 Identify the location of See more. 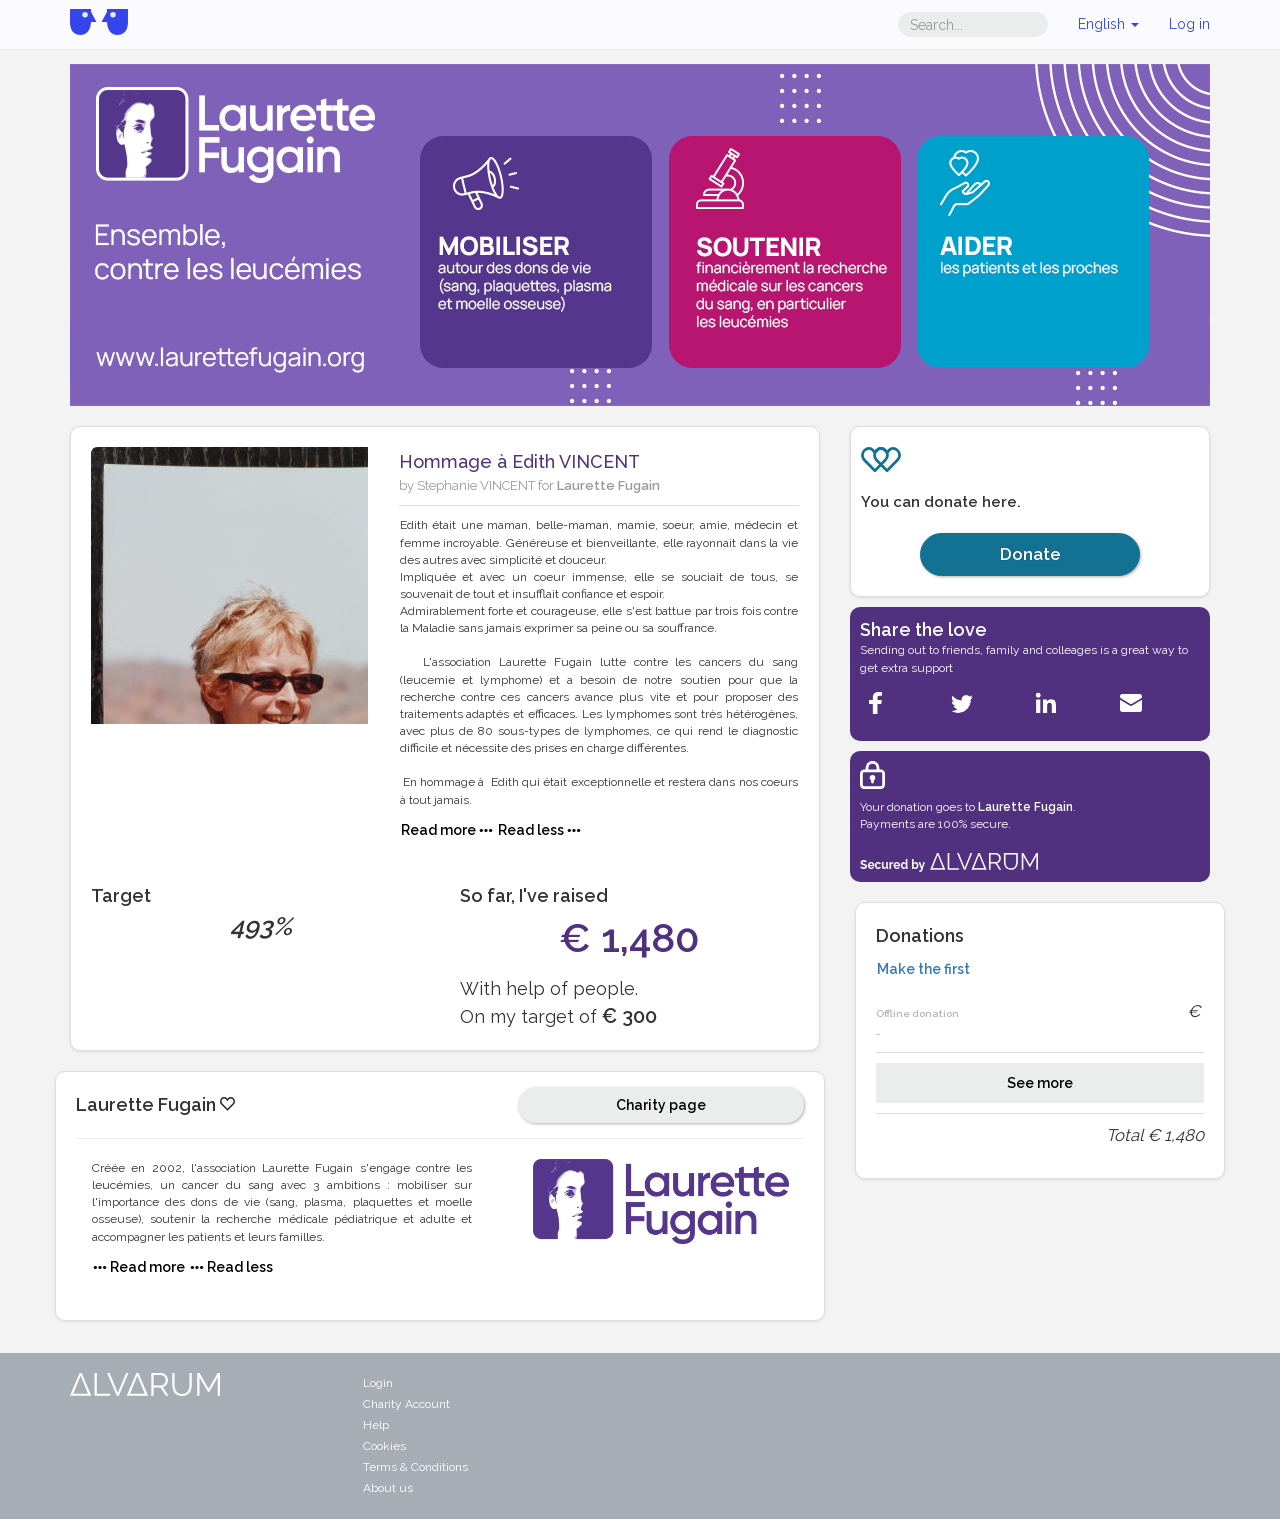
(1040, 1083).